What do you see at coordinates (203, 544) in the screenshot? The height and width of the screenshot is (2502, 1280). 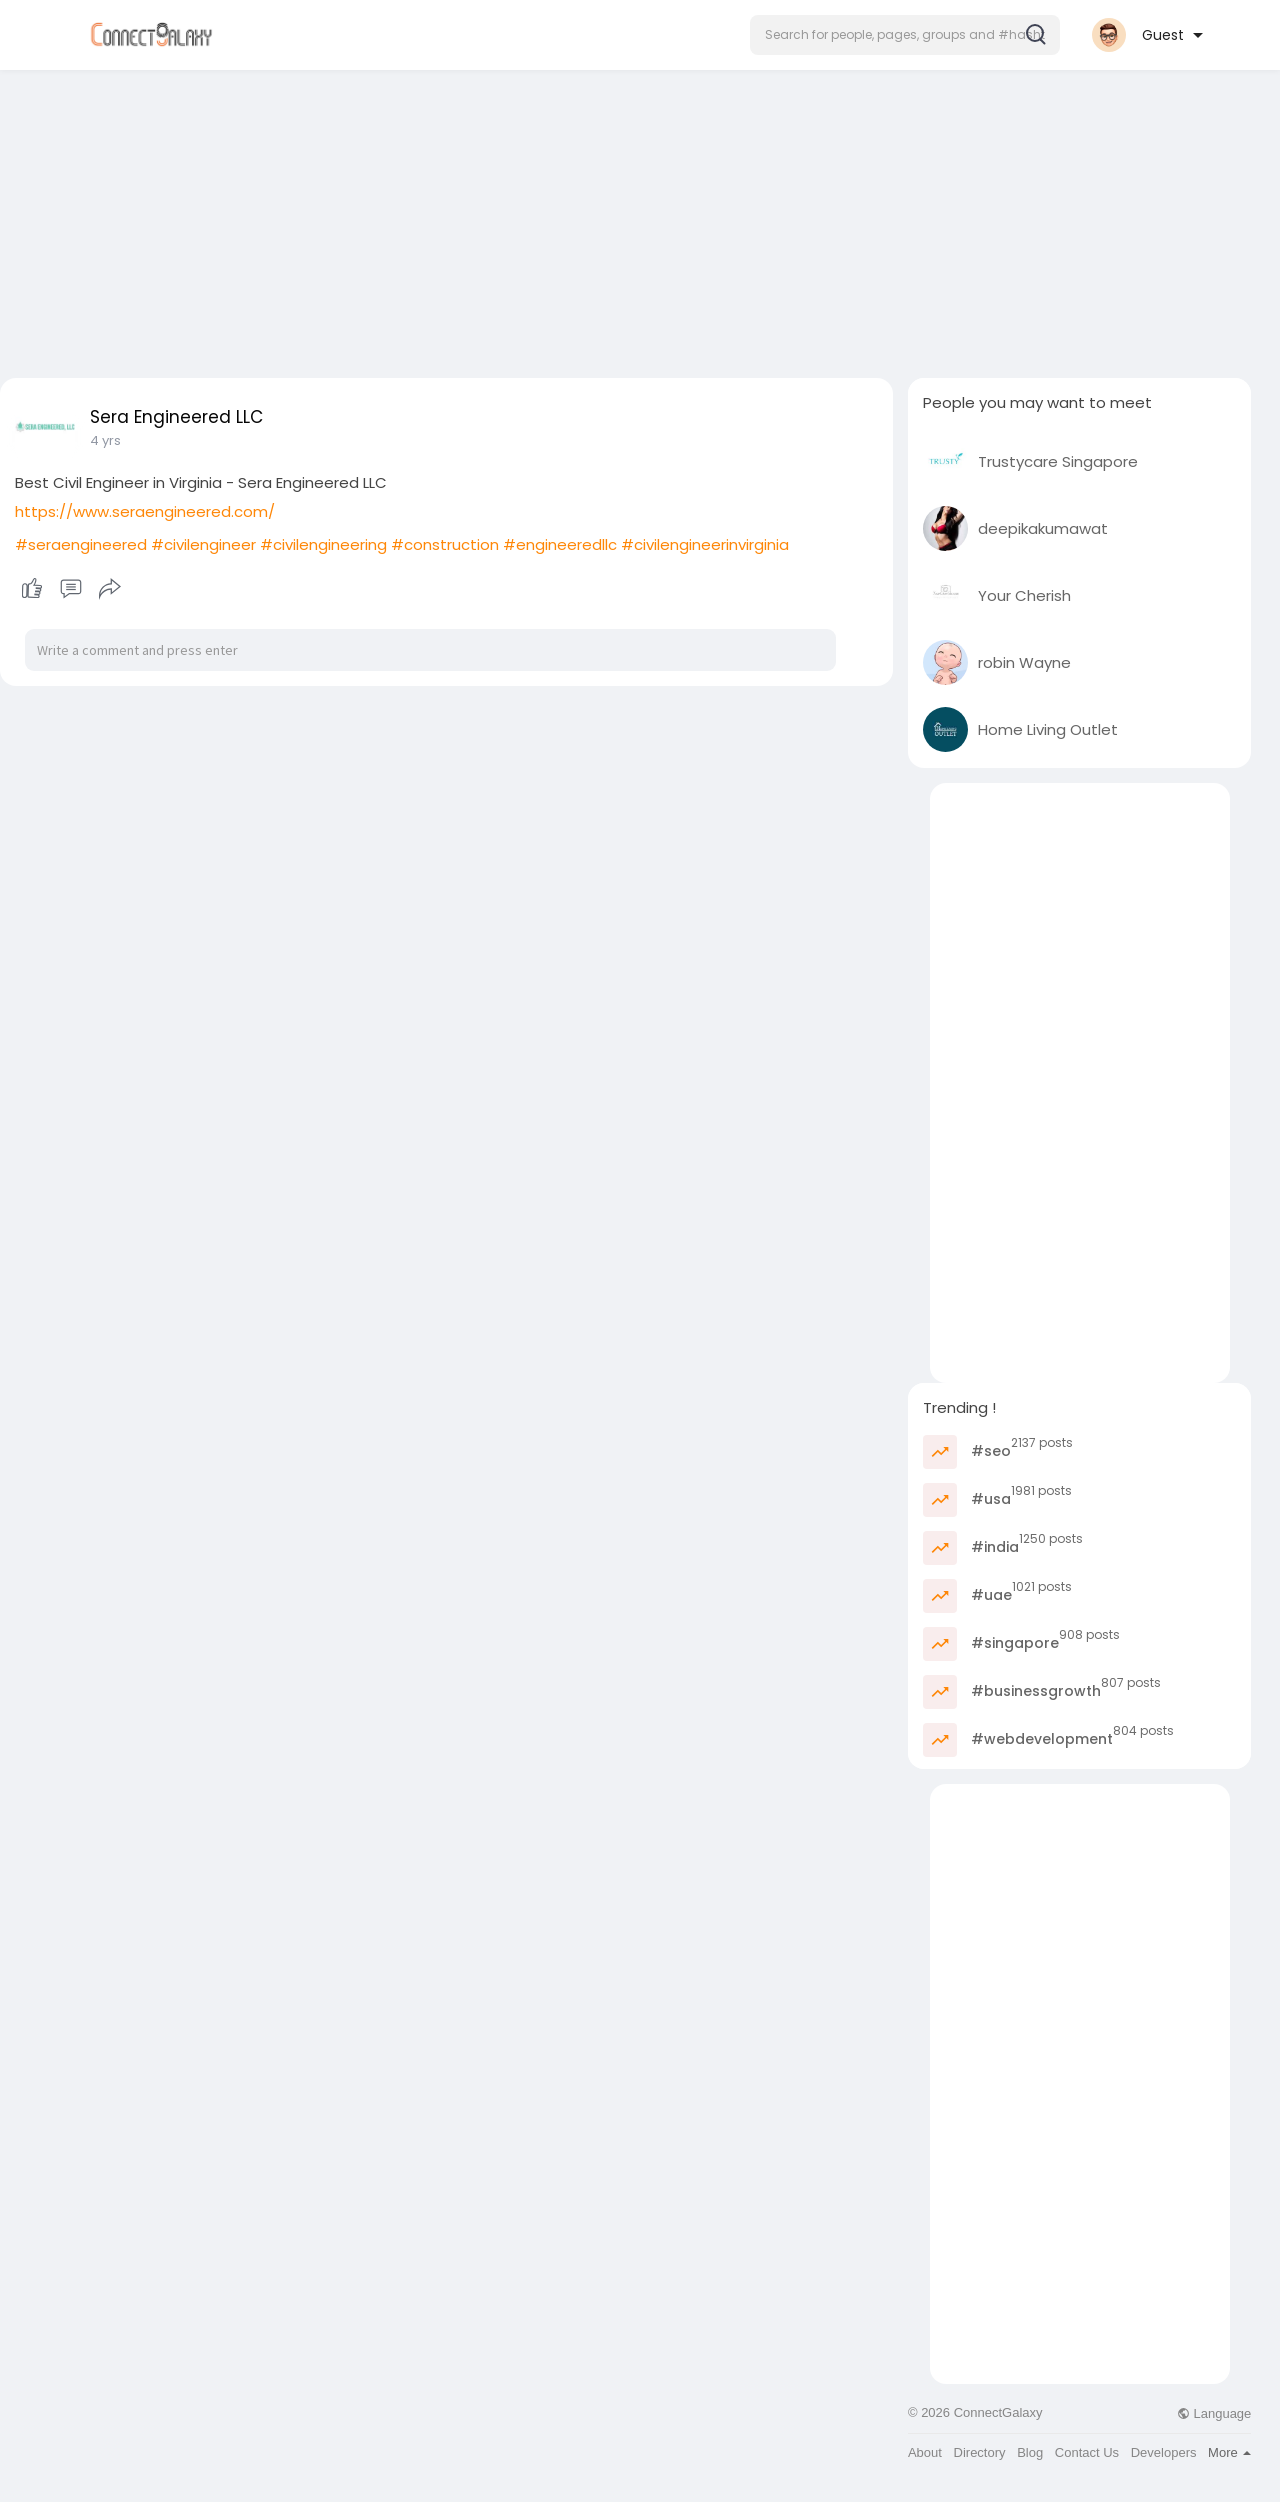 I see `#civilengineer` at bounding box center [203, 544].